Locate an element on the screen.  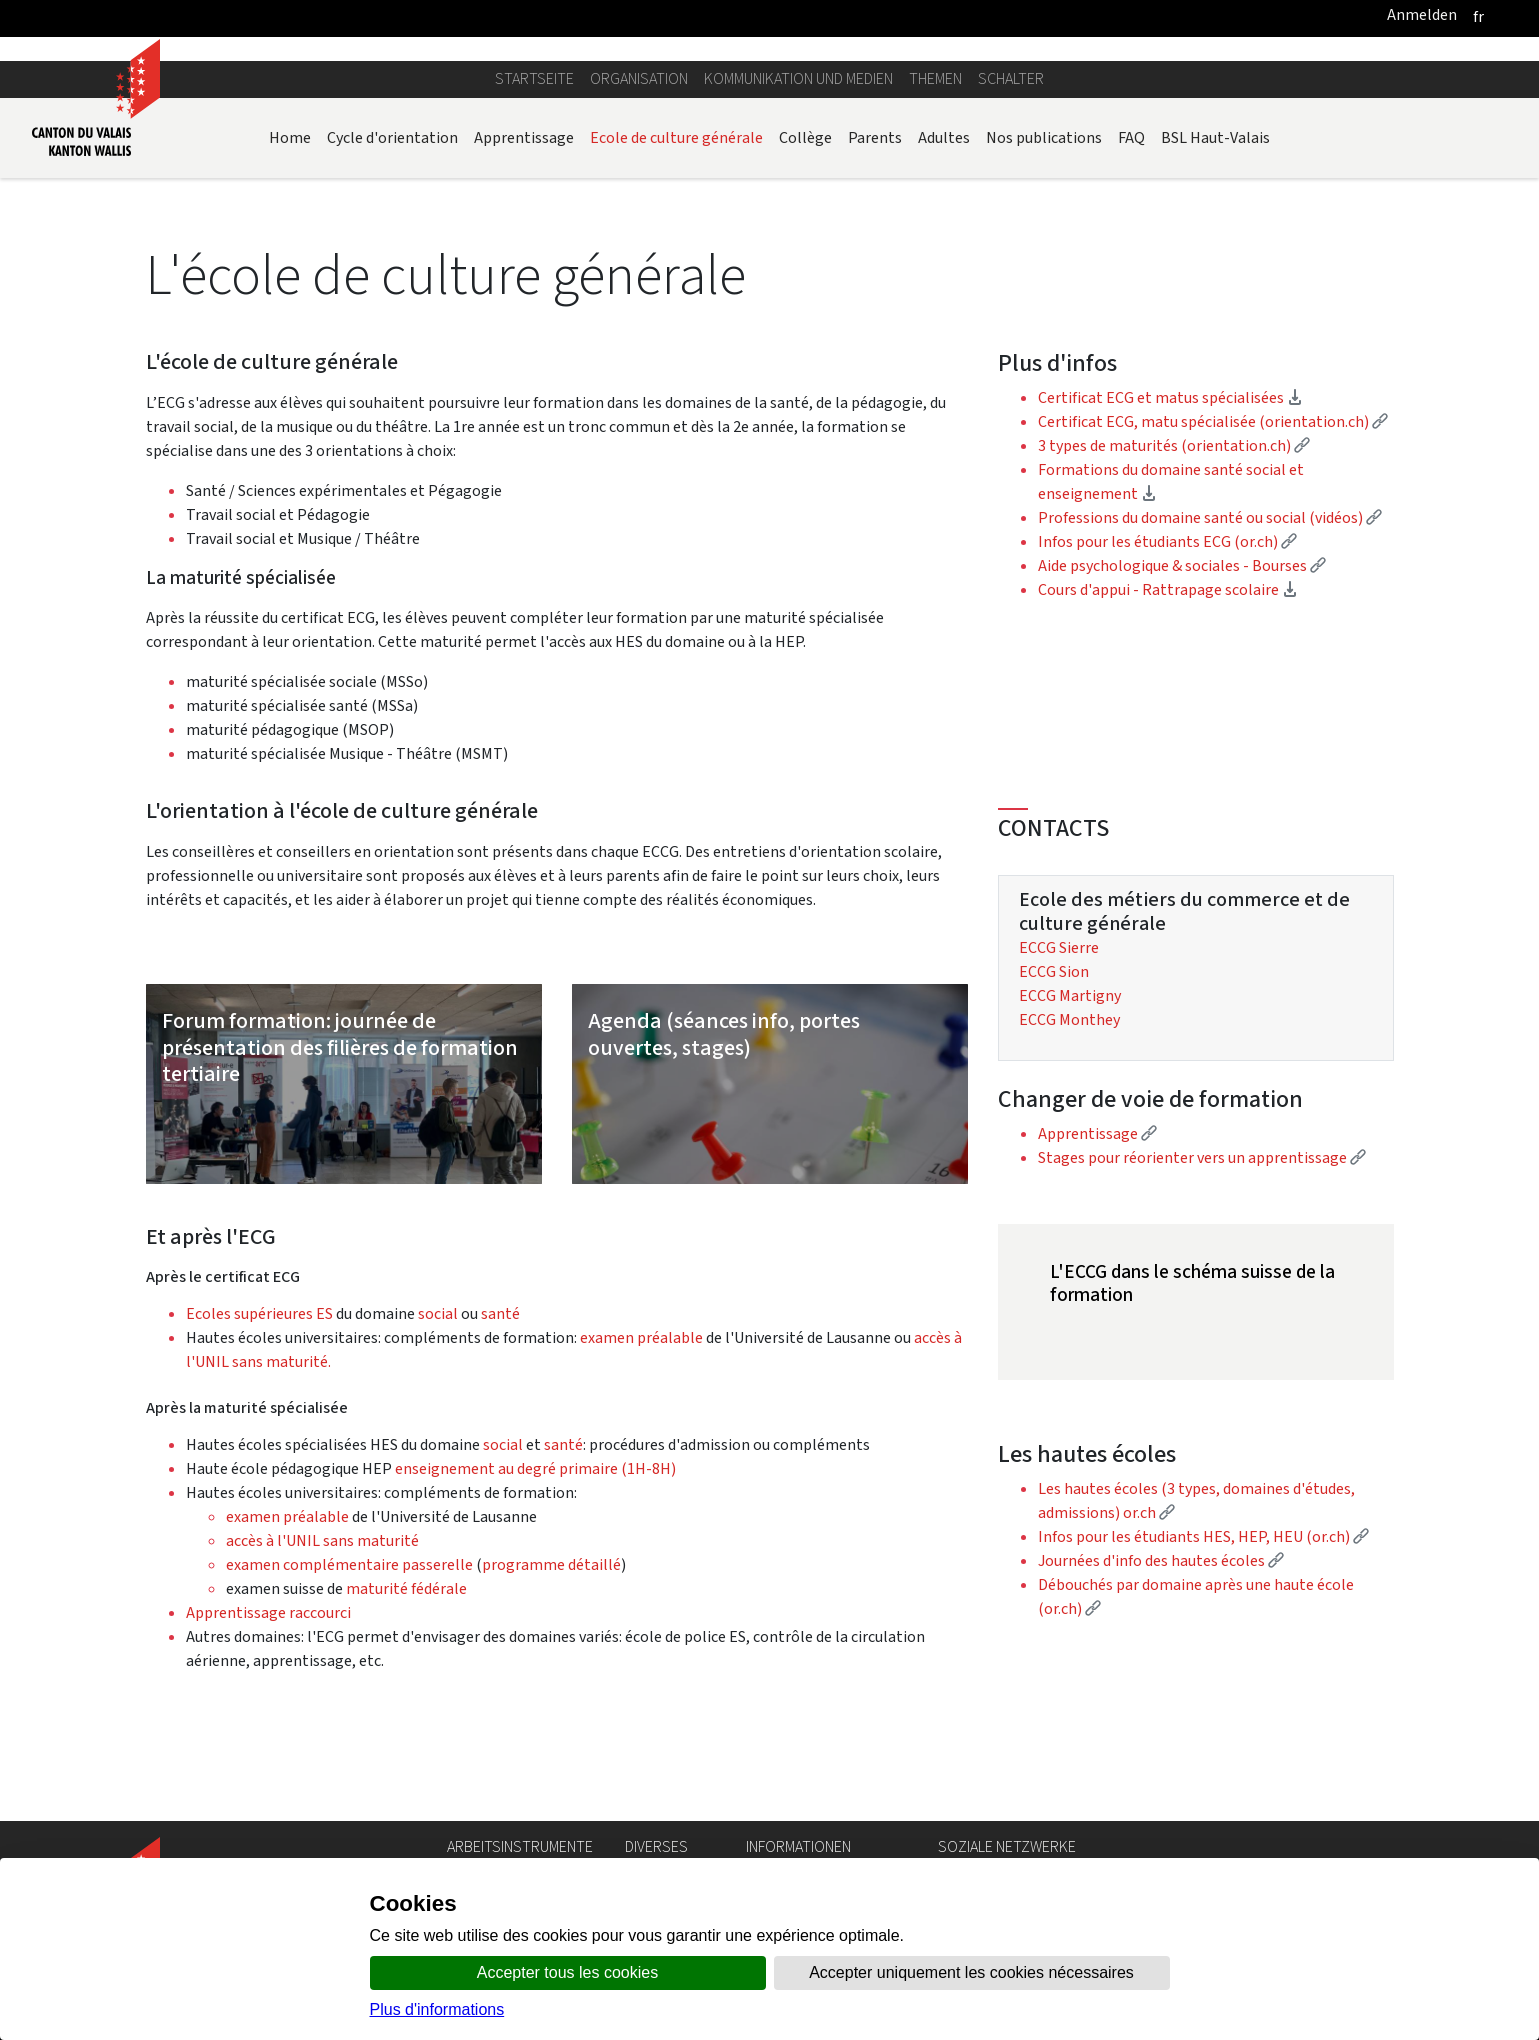
social is located at coordinates (438, 1313).